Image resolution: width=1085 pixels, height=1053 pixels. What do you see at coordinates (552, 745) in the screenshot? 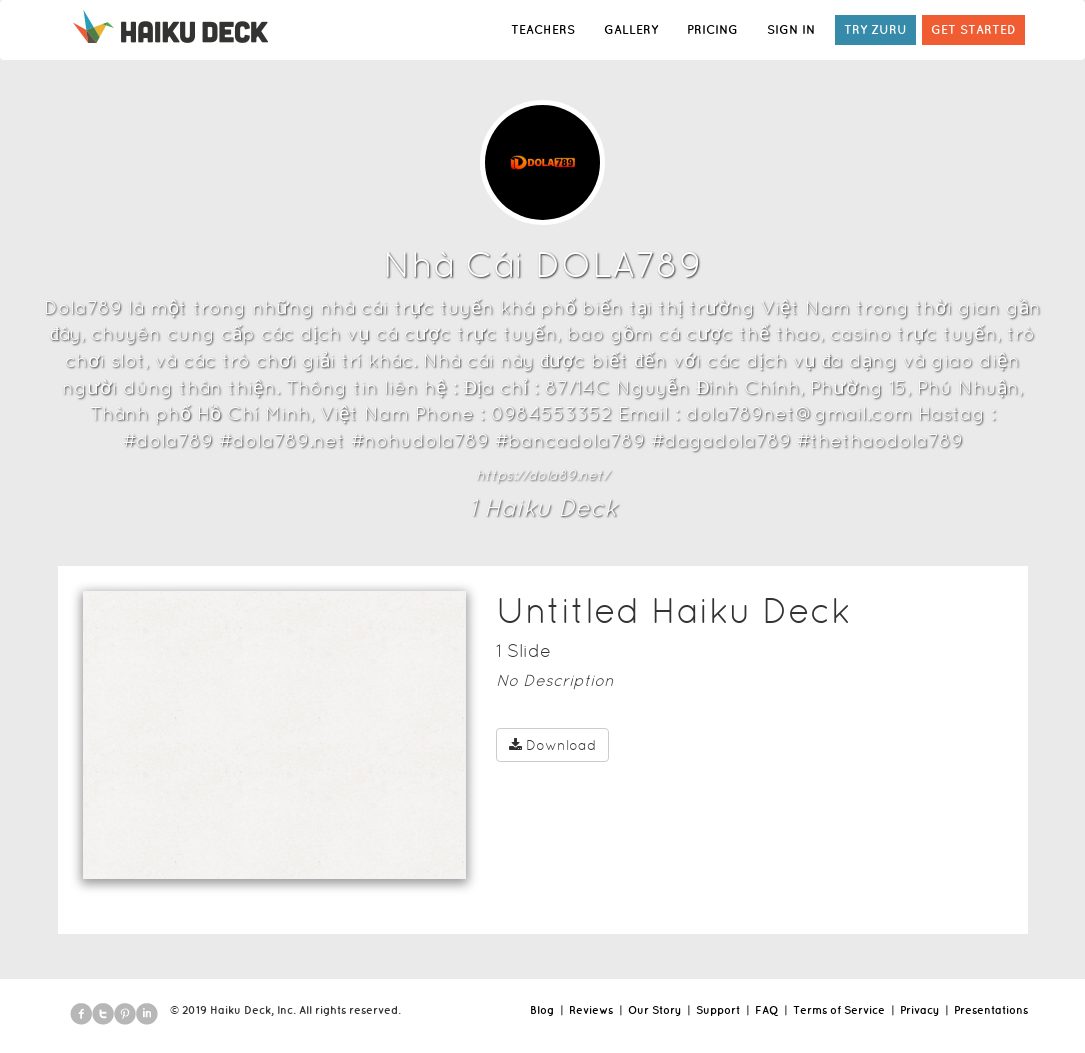
I see `Download` at bounding box center [552, 745].